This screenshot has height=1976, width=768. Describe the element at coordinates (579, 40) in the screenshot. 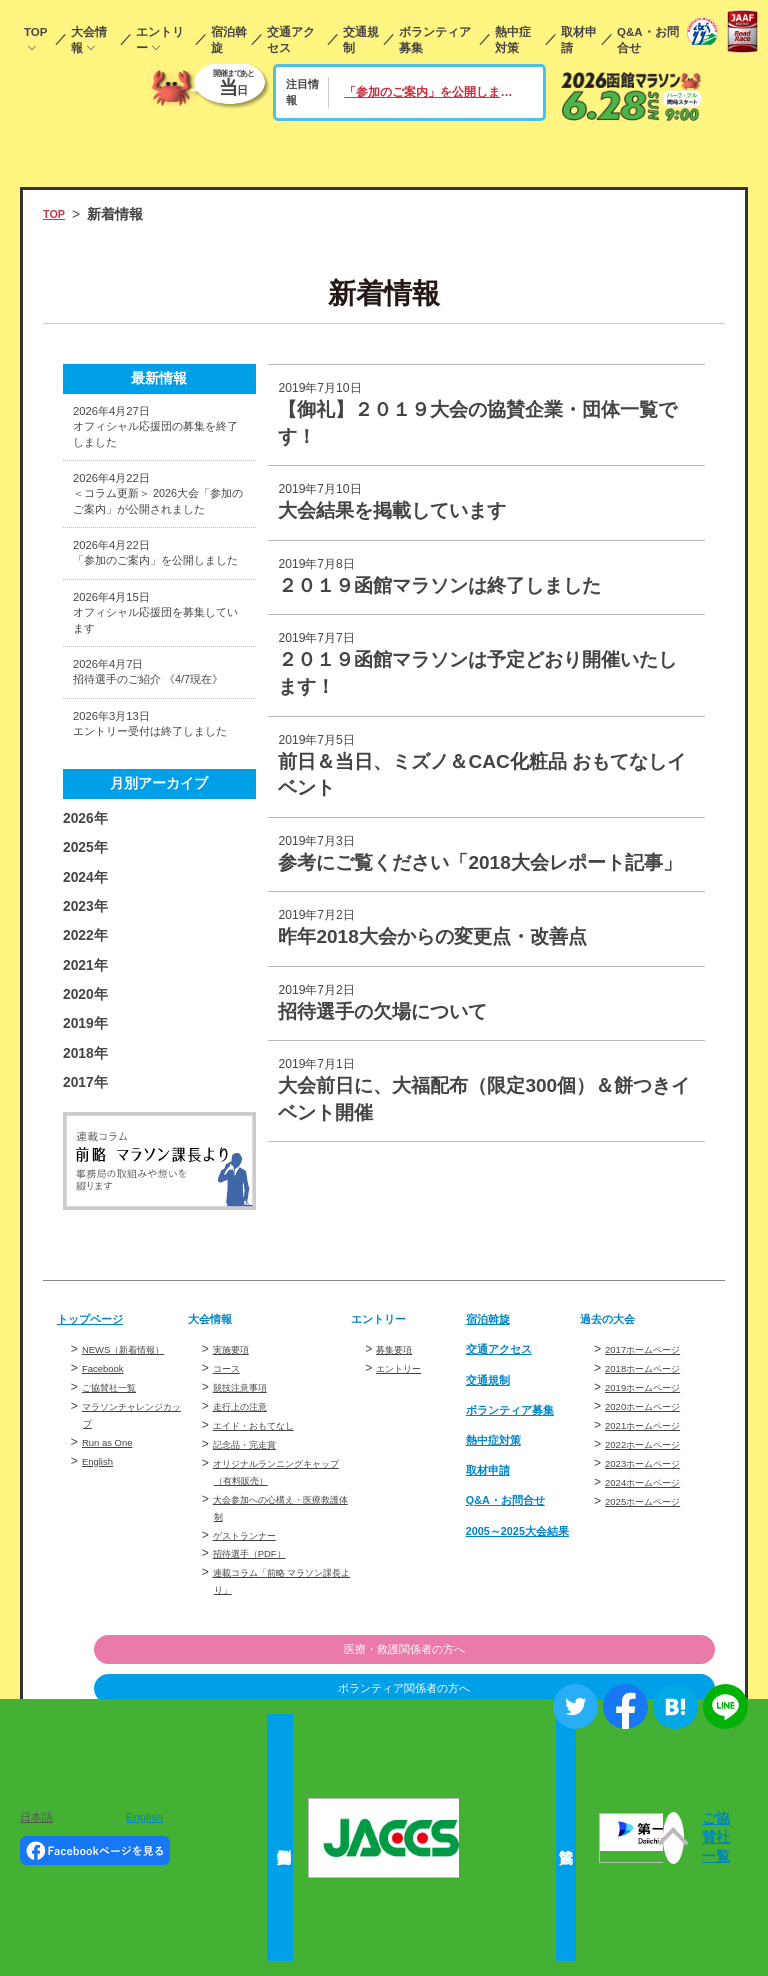

I see `取材申請` at that location.